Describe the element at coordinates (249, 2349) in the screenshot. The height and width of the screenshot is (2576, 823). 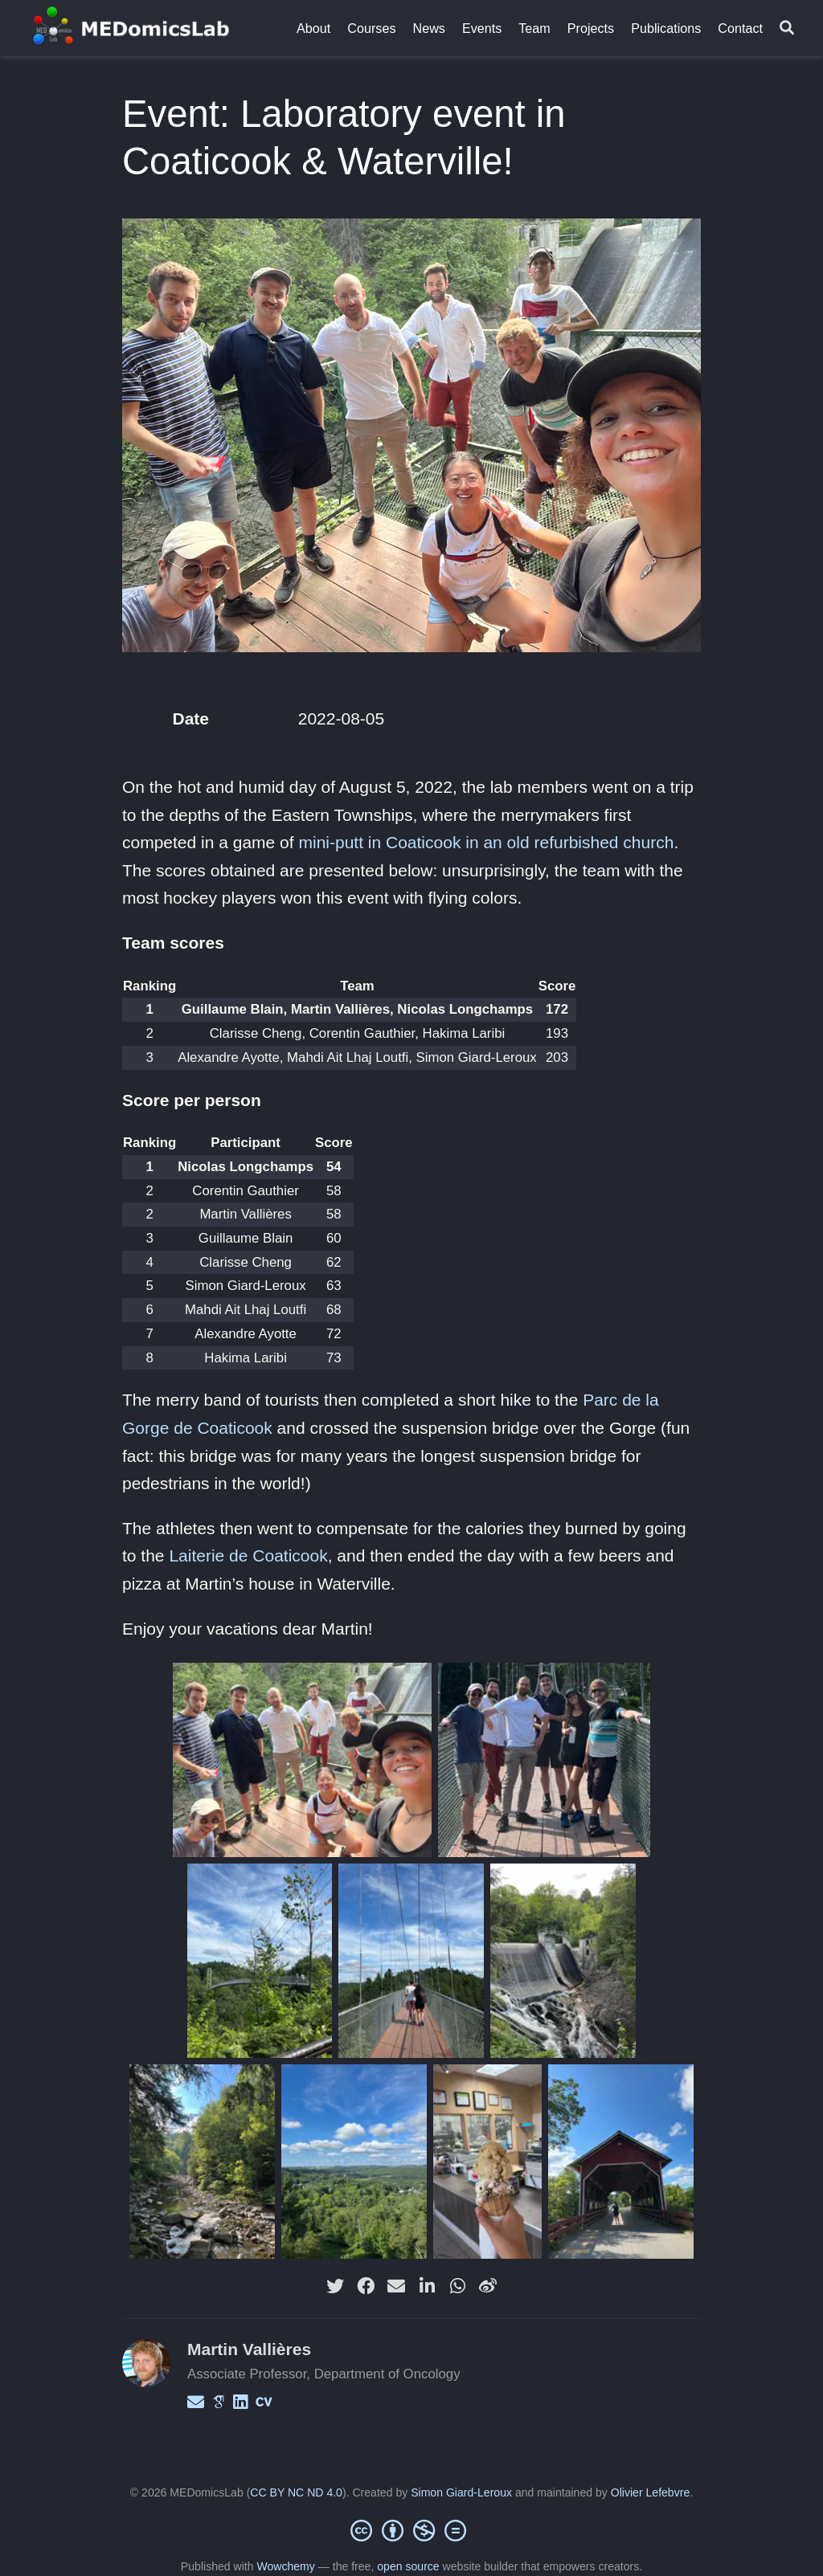
I see `Martin Vallières` at that location.